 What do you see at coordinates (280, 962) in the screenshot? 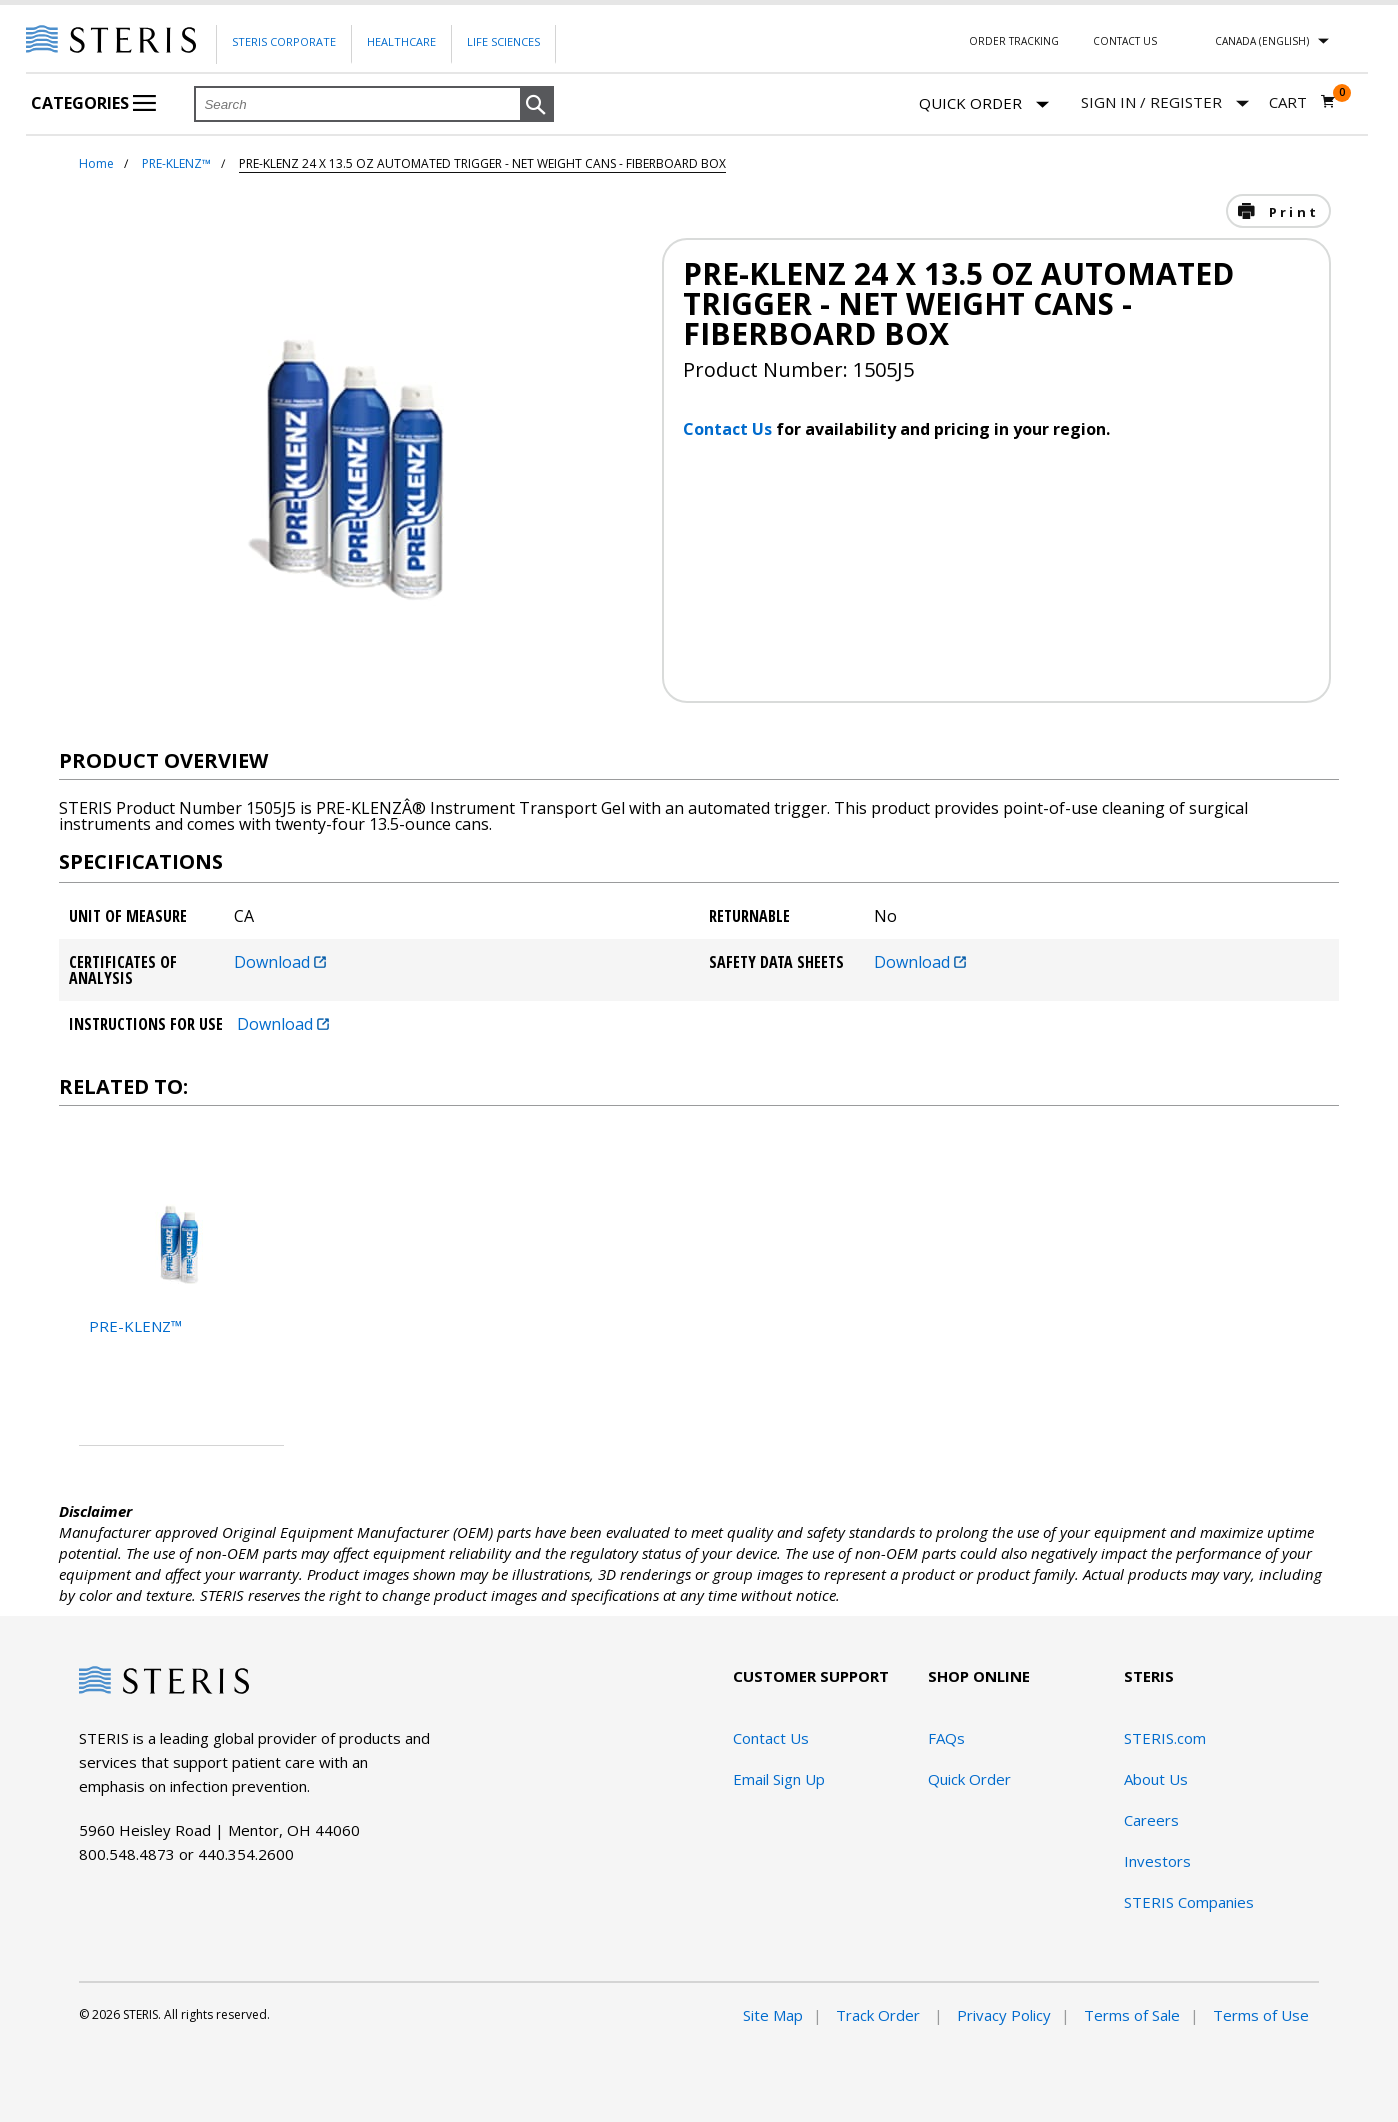
I see `Download` at bounding box center [280, 962].